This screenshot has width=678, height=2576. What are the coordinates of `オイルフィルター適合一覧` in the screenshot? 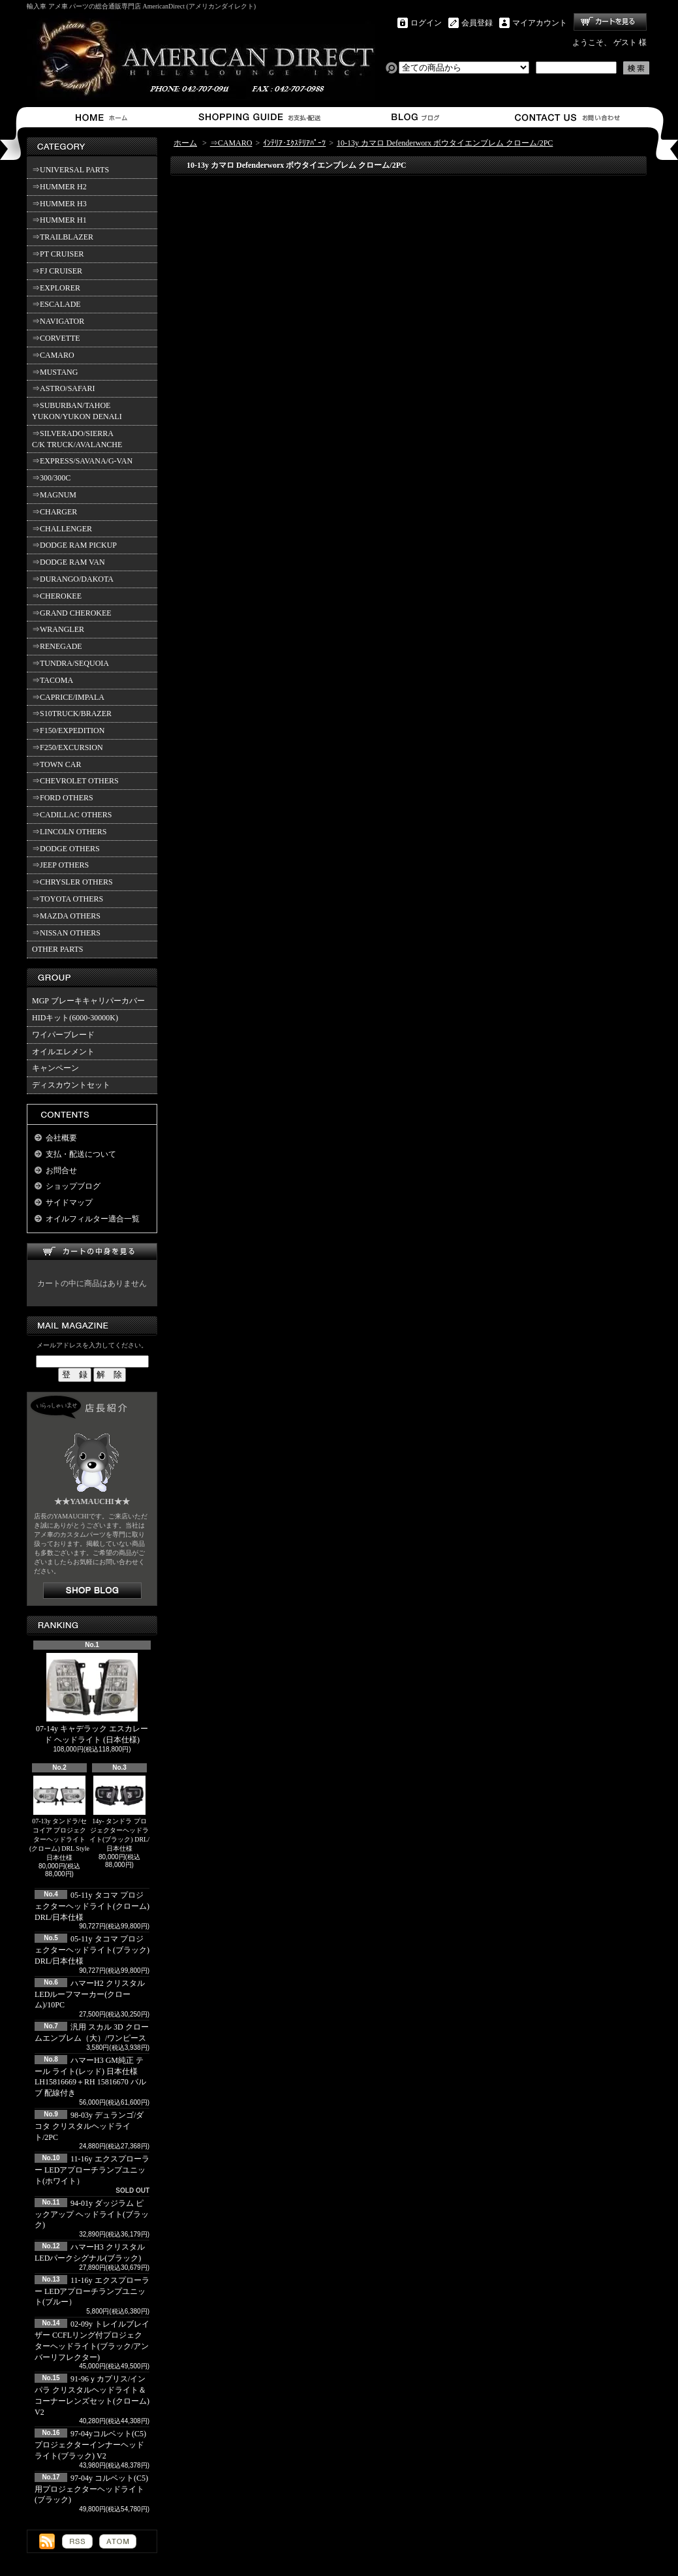 It's located at (93, 1218).